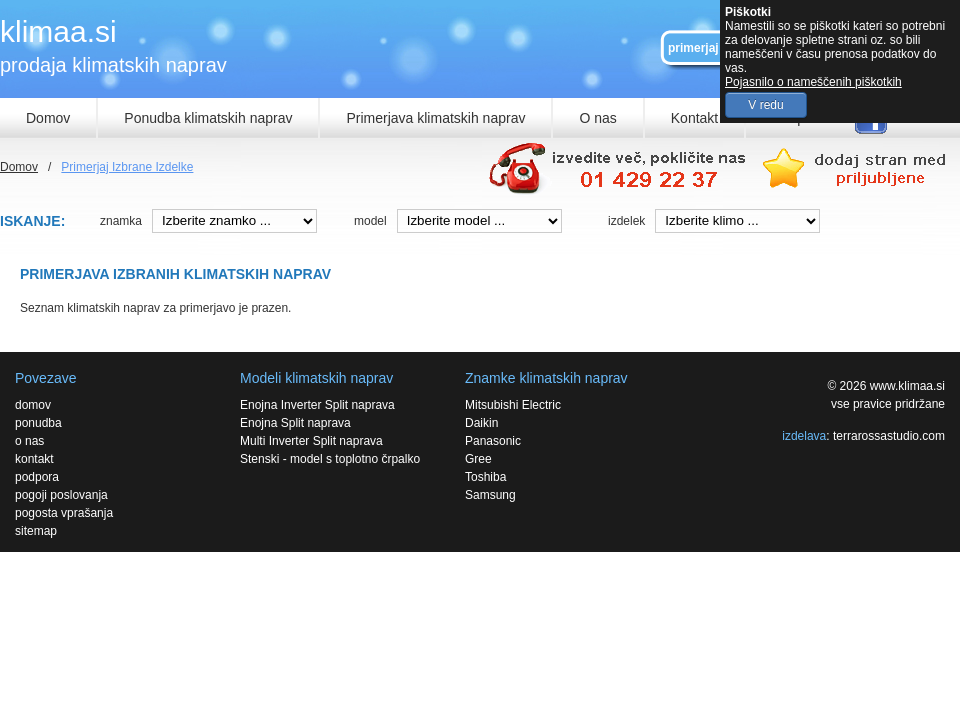  What do you see at coordinates (33, 405) in the screenshot?
I see `domov` at bounding box center [33, 405].